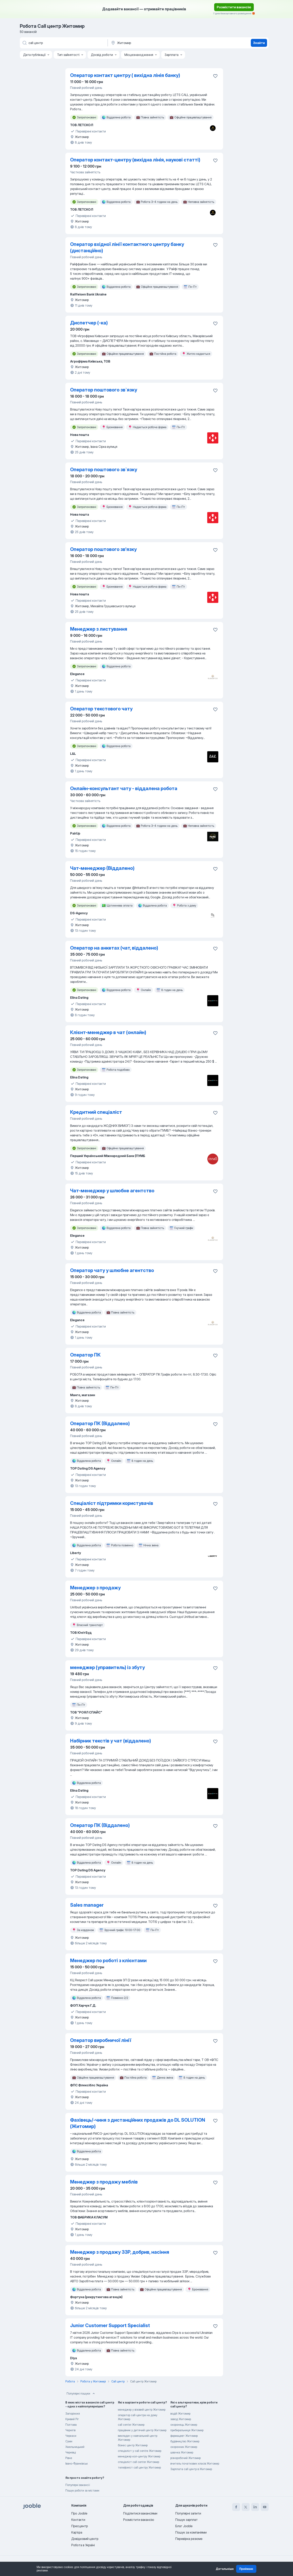  What do you see at coordinates (72, 2413) in the screenshot?
I see `Запоріжжя` at bounding box center [72, 2413].